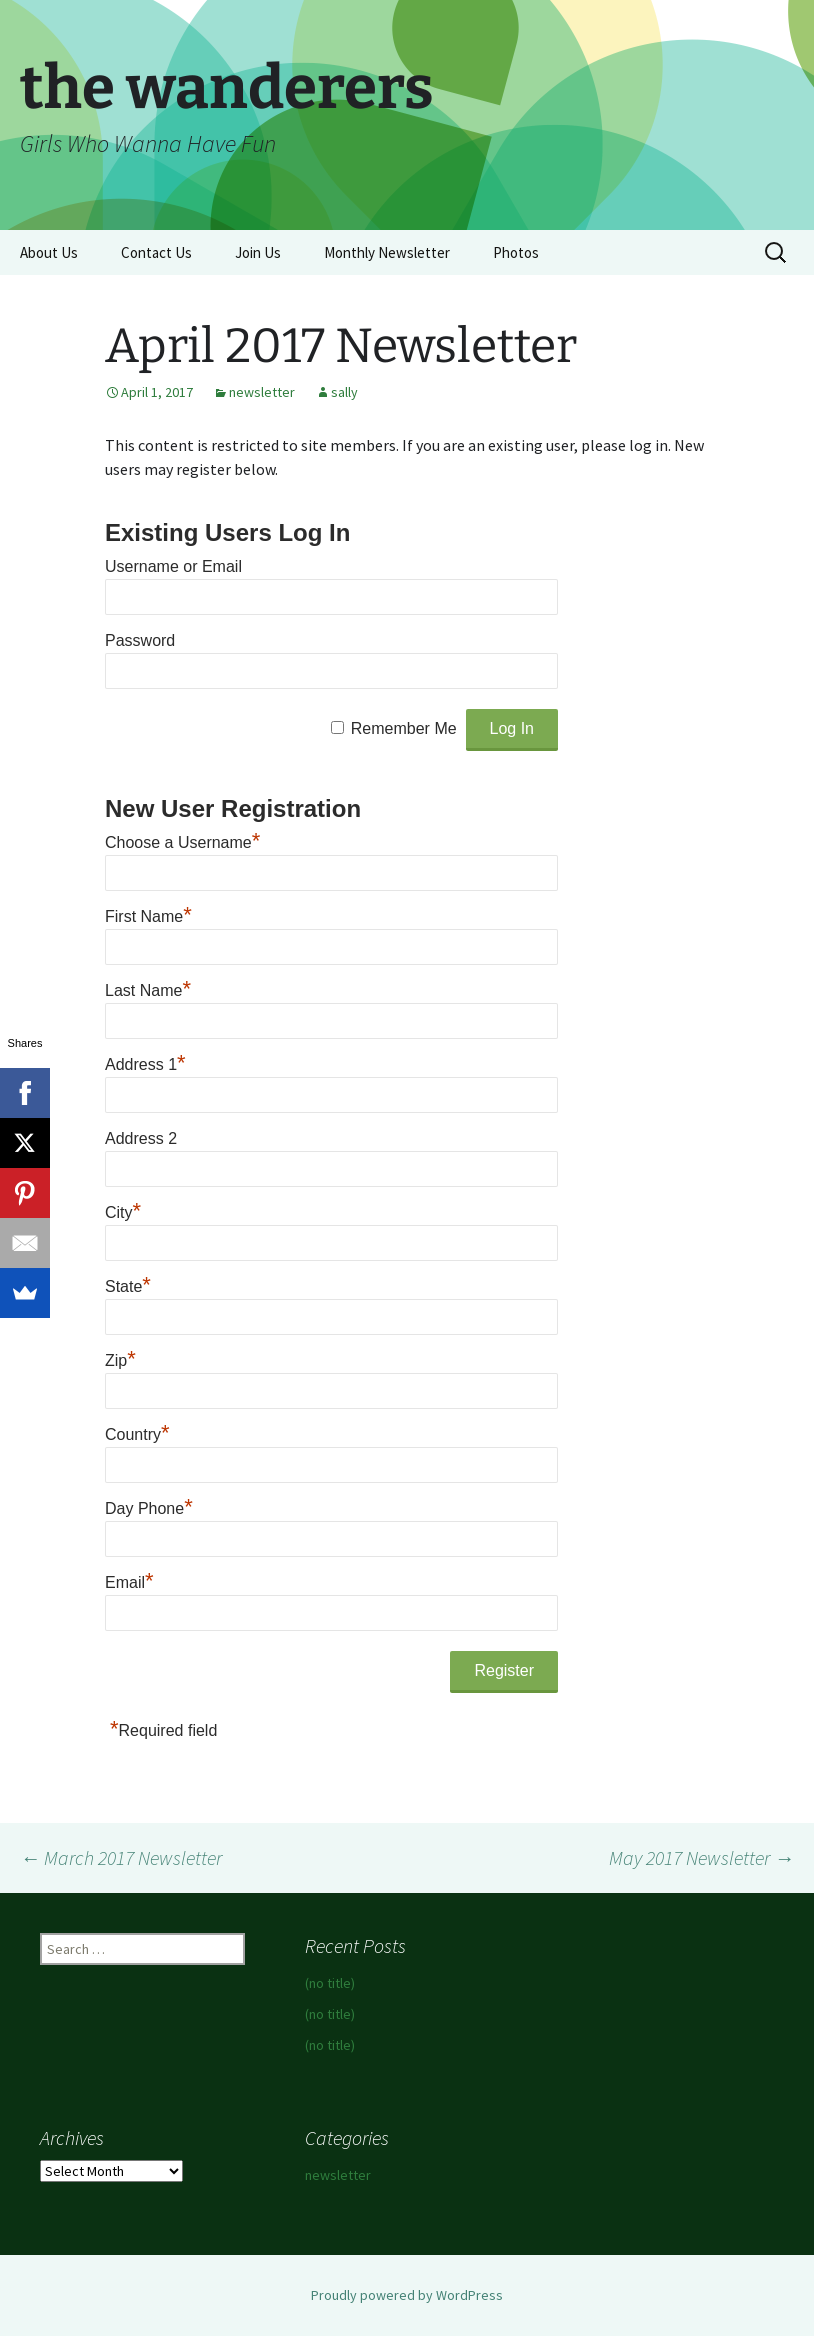 Image resolution: width=814 pixels, height=2336 pixels. I want to click on Proudly powered by WordPress, so click(407, 2295).